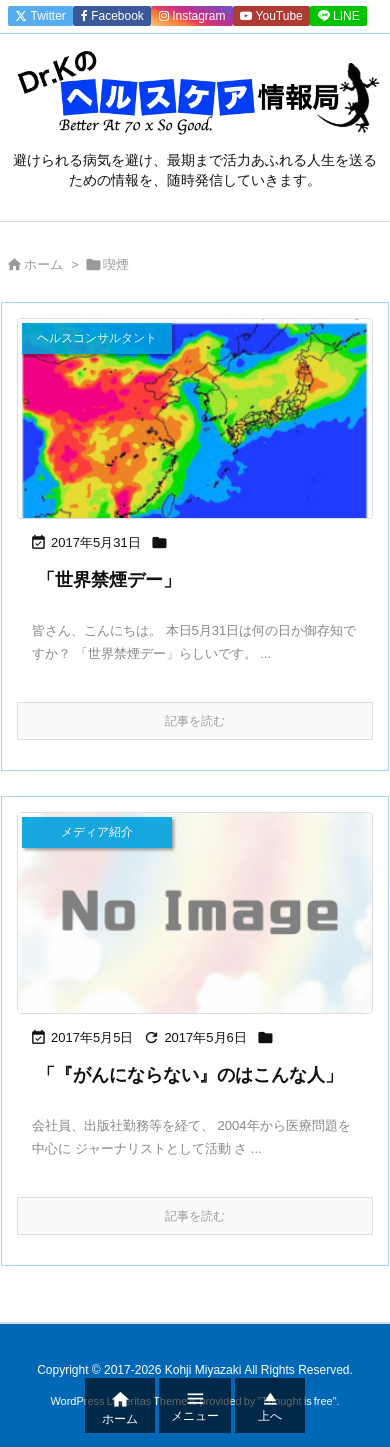 The image size is (390, 1447). Describe the element at coordinates (195, 912) in the screenshot. I see `[No Image]` at that location.